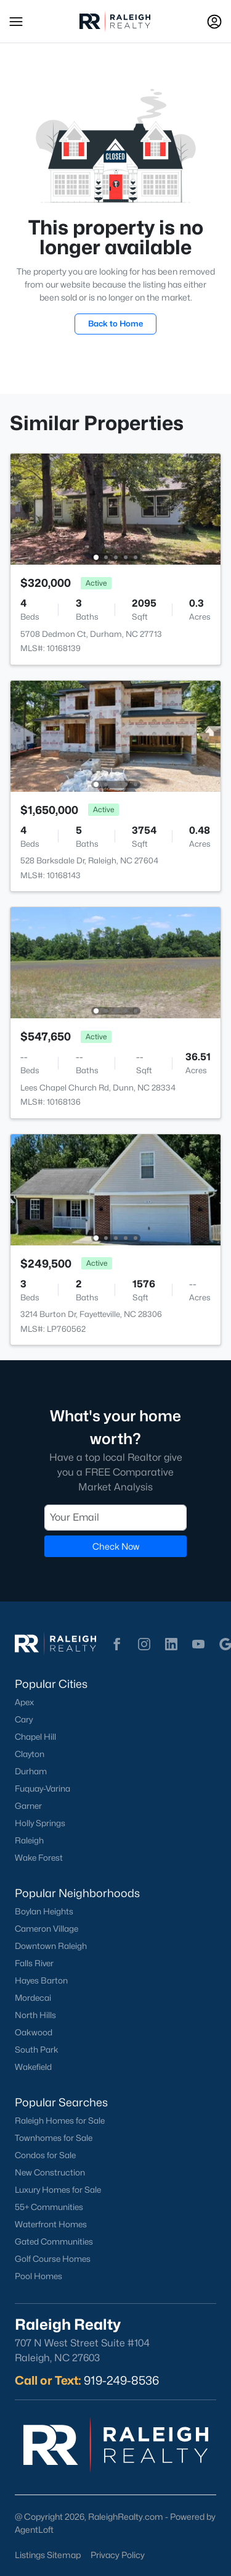 This screenshot has height=2576, width=231. Describe the element at coordinates (53, 2138) in the screenshot. I see `Townhomes for Sale` at that location.